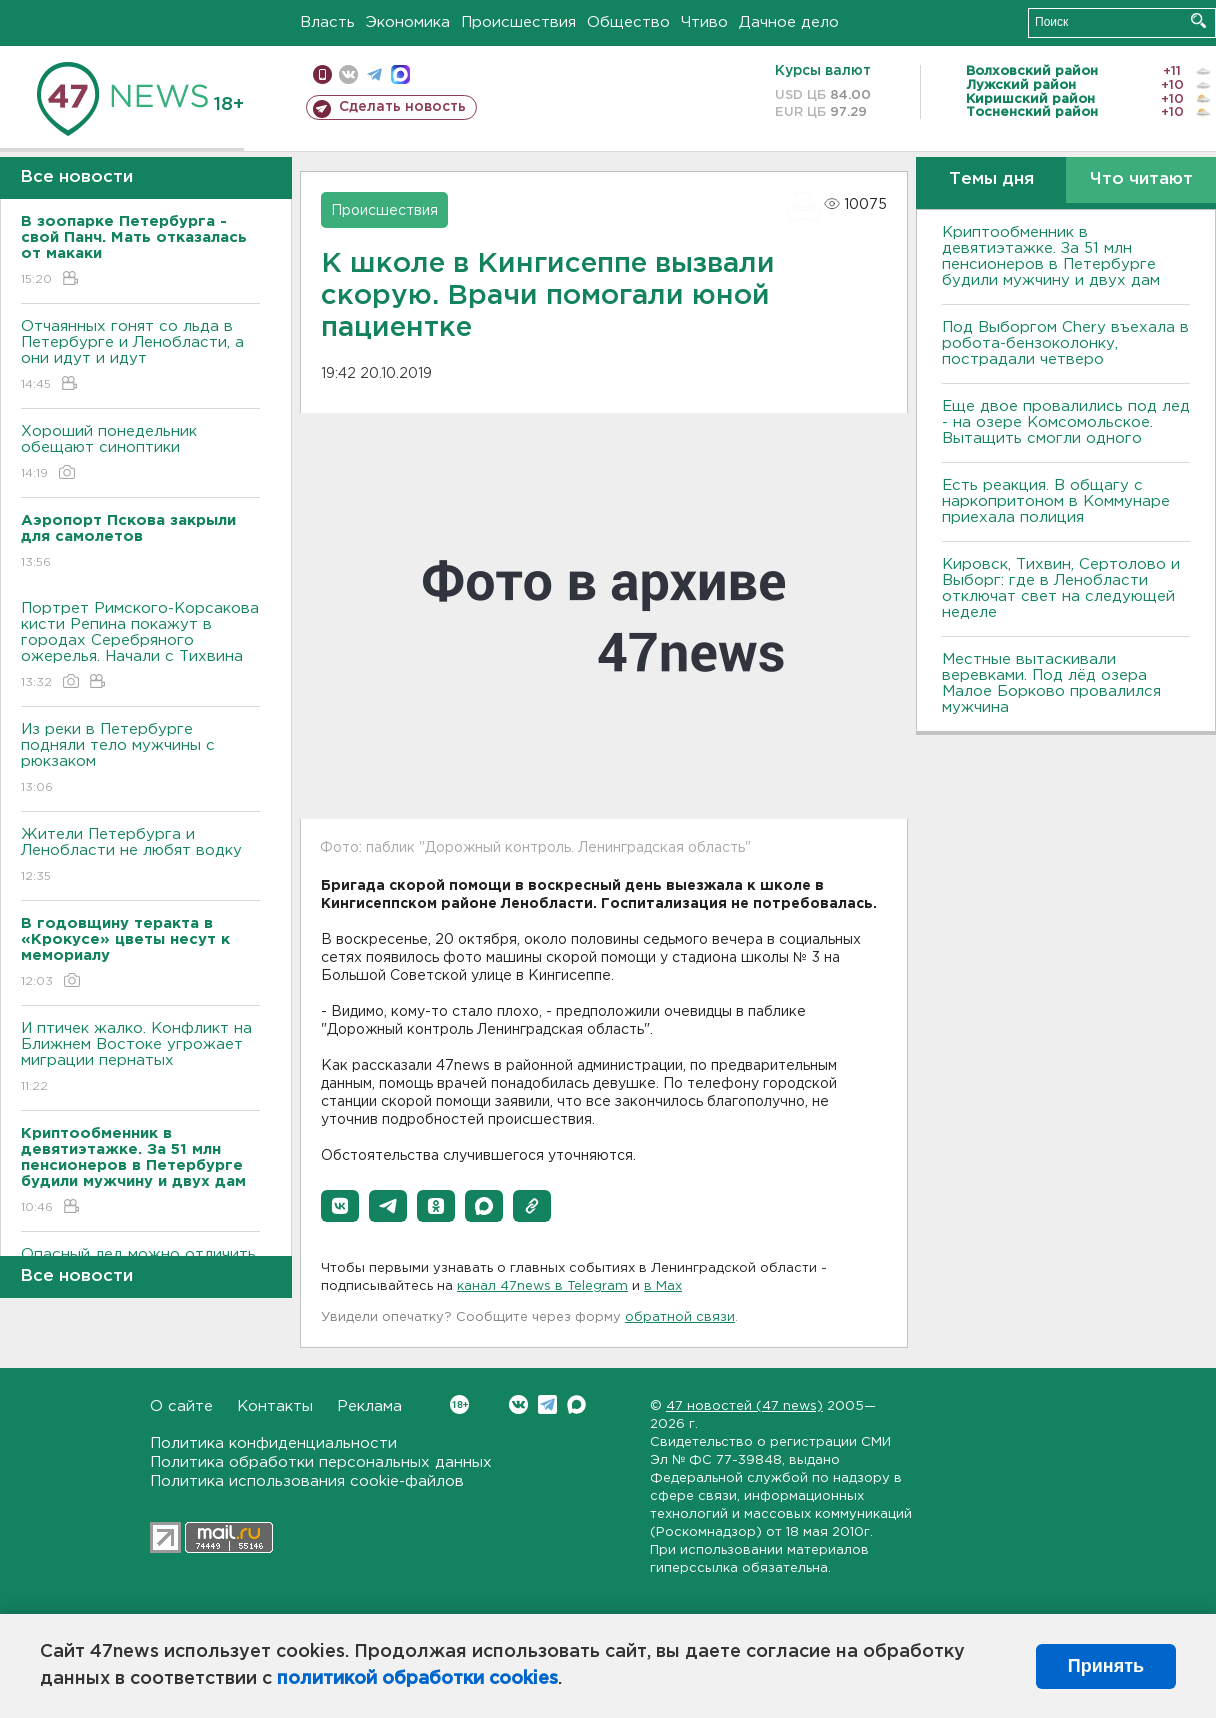 The height and width of the screenshot is (1718, 1216). What do you see at coordinates (327, 22) in the screenshot?
I see `Власть` at bounding box center [327, 22].